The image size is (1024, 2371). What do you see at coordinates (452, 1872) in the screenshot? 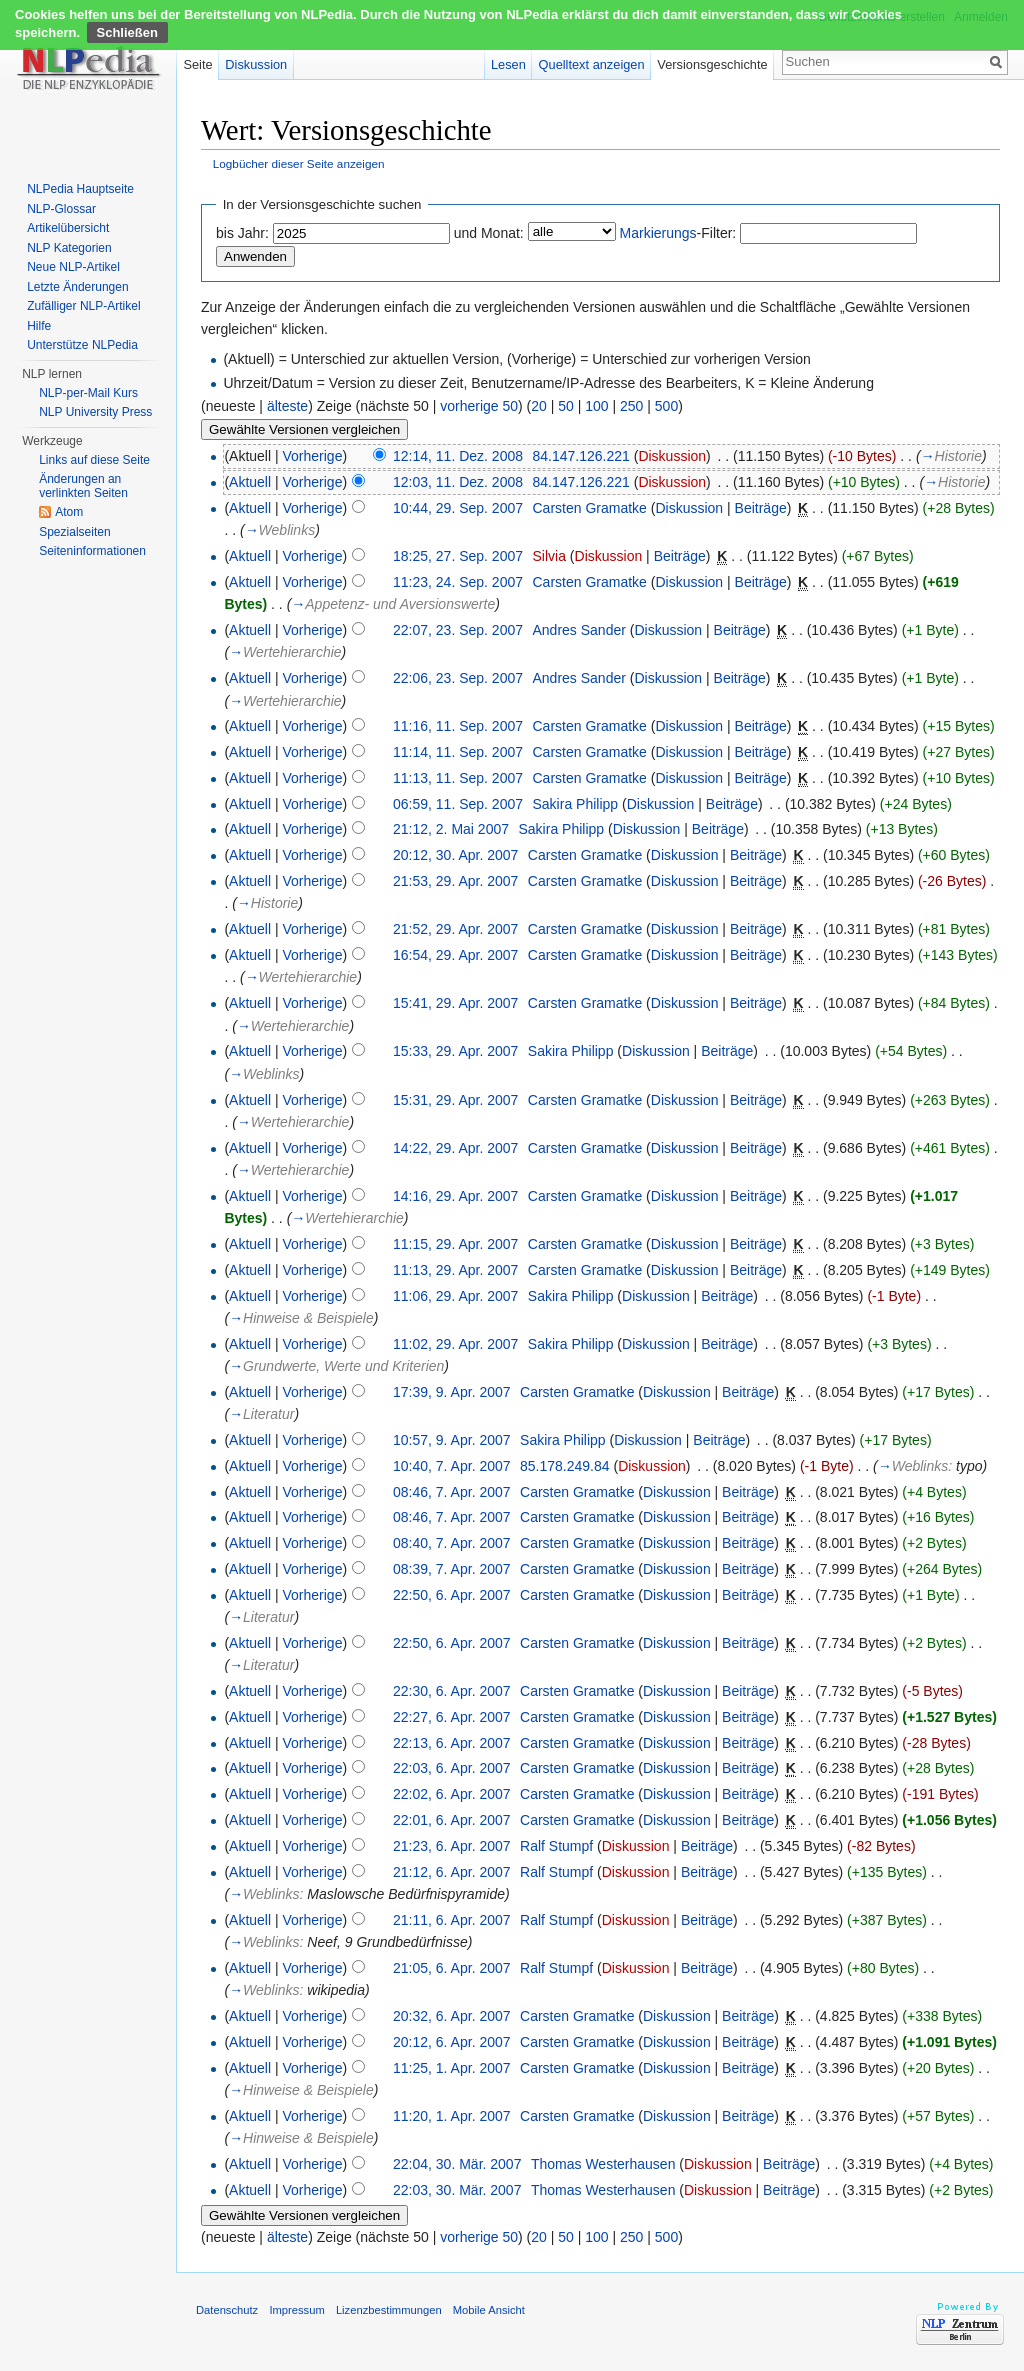
I see `21:12, 6. Apr. 2007` at bounding box center [452, 1872].